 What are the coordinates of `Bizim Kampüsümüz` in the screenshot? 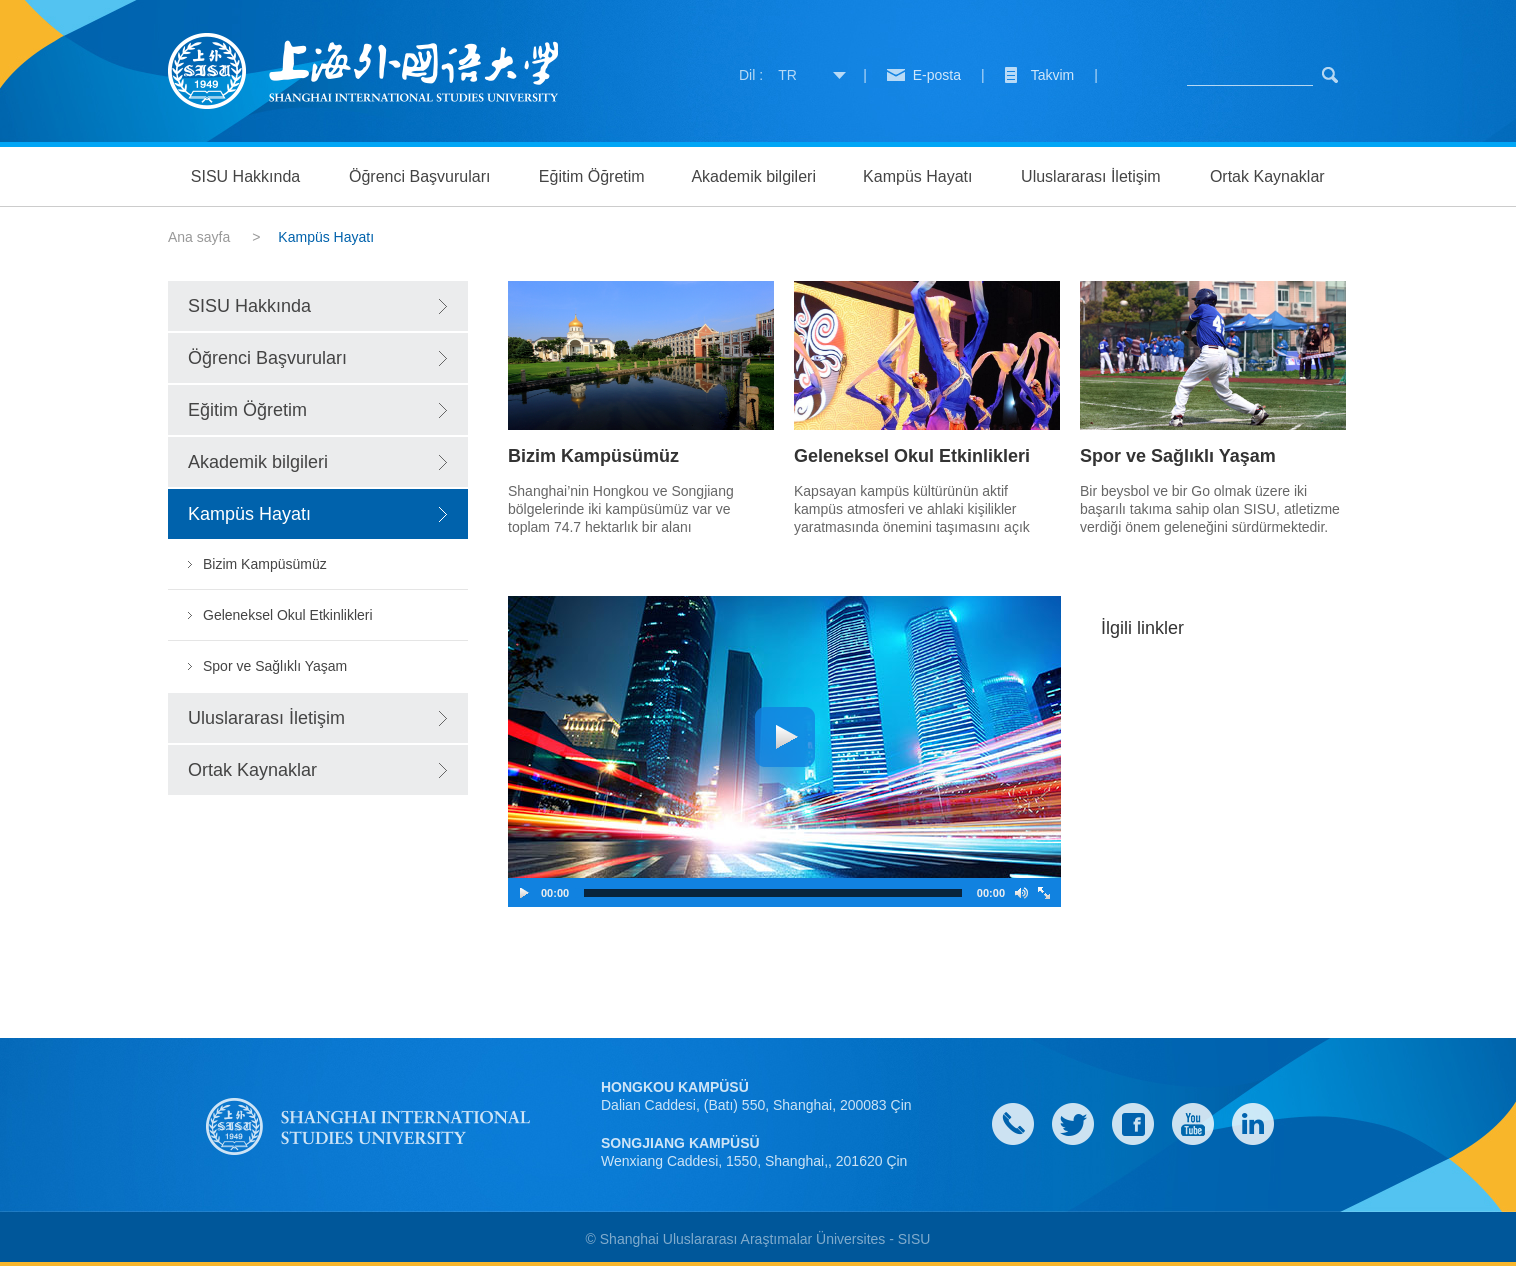 It's located at (265, 564).